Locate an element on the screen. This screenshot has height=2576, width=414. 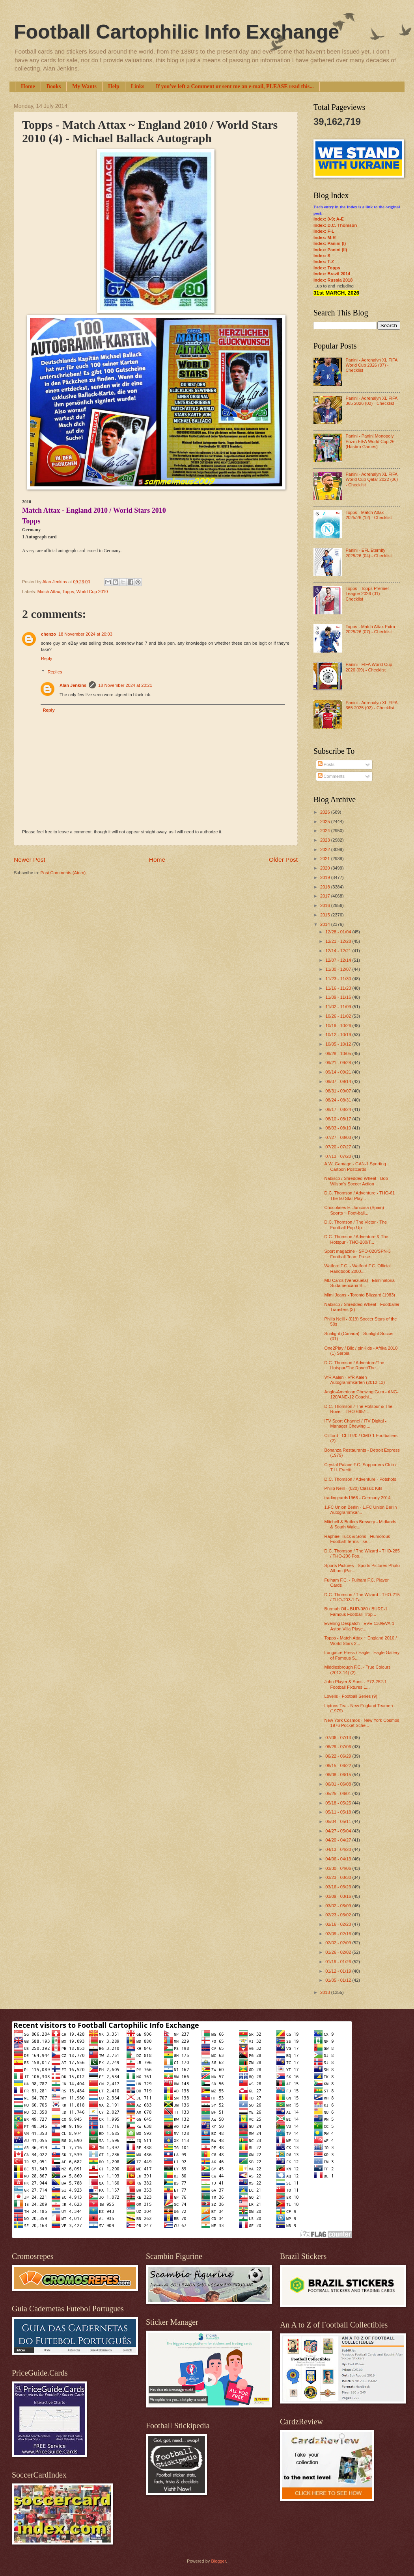
09/07 - 09/14 is located at coordinates (338, 1081).